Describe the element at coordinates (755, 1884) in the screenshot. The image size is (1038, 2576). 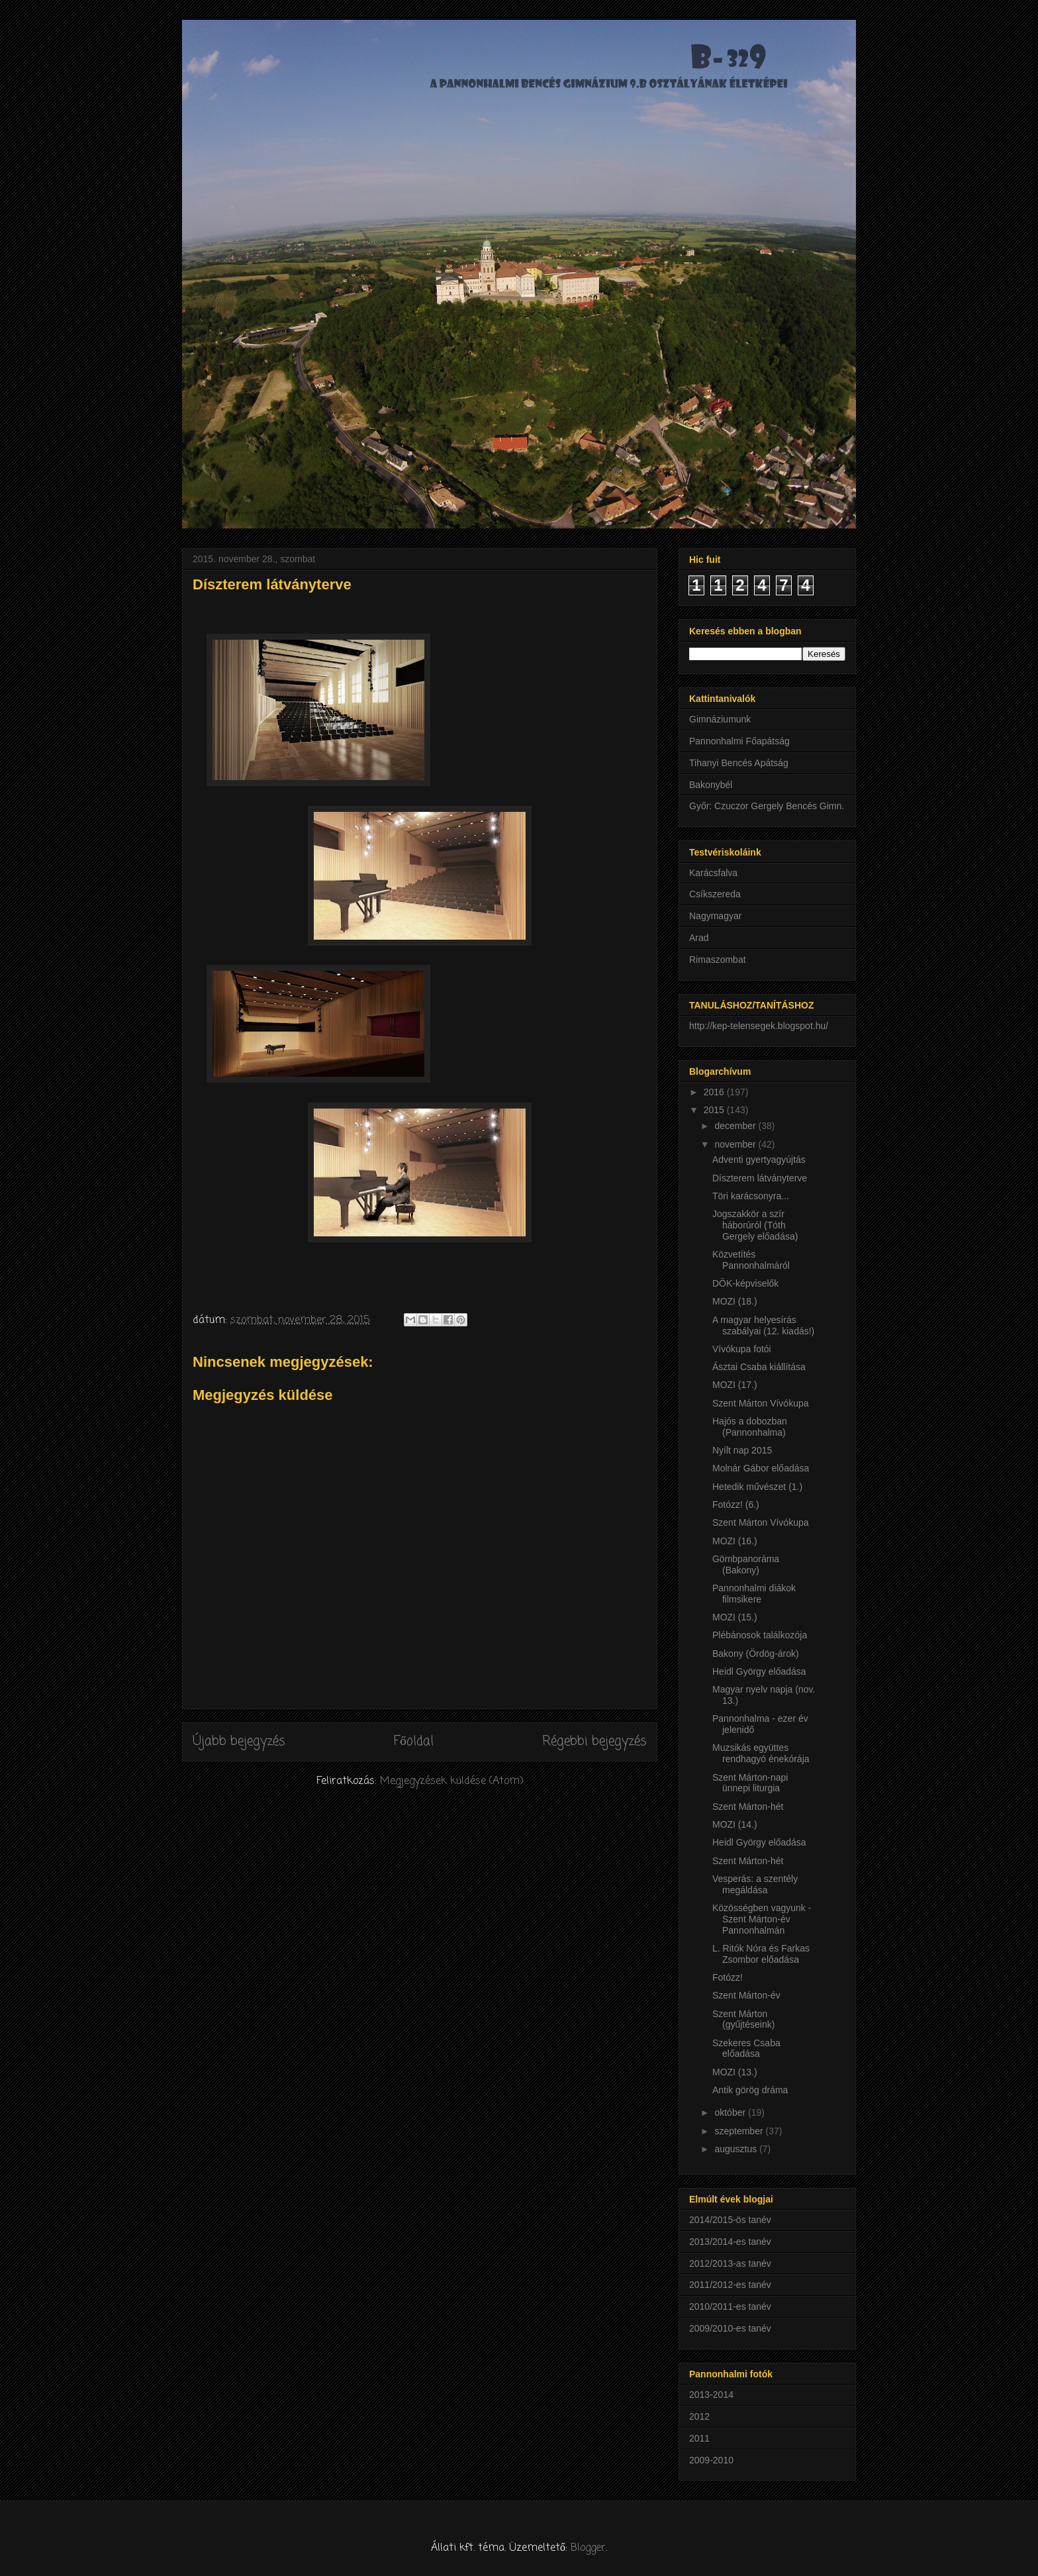
I see `Vesperás: a szentély megáldása` at that location.